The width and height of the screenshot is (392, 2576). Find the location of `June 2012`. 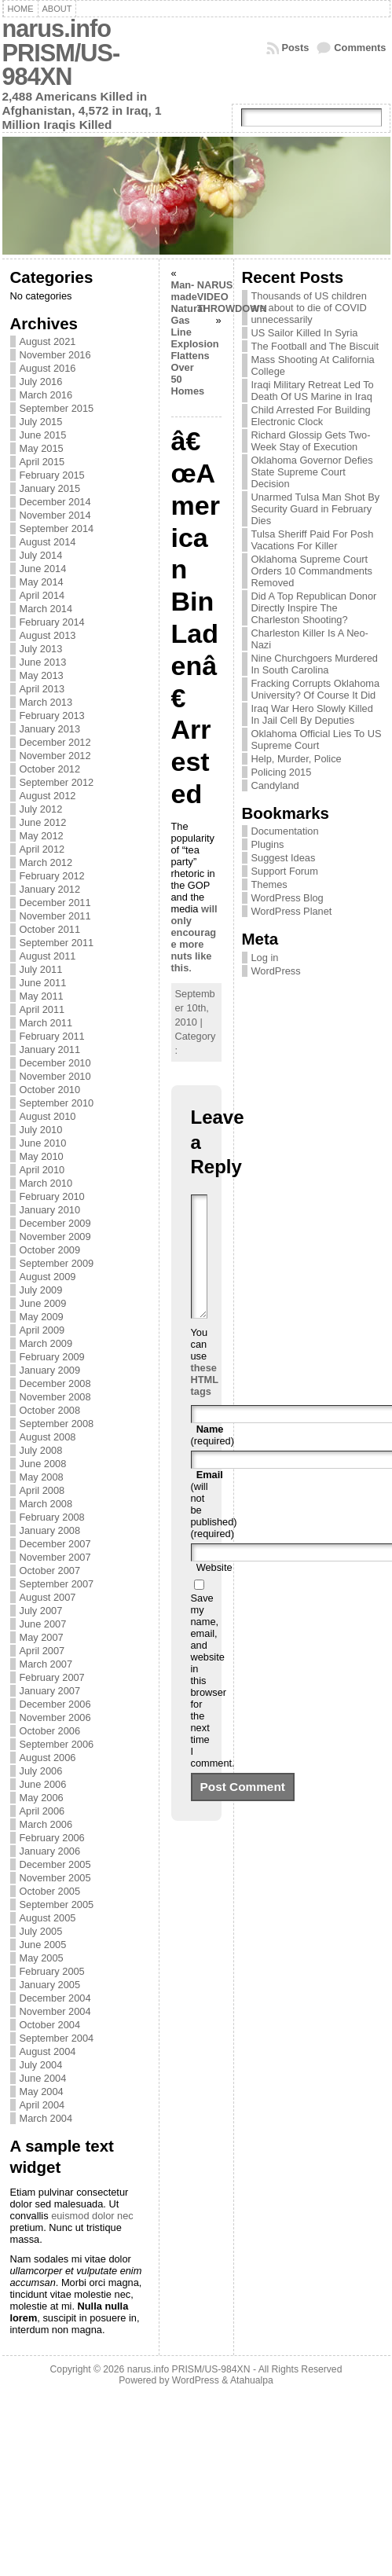

June 2012 is located at coordinates (43, 822).